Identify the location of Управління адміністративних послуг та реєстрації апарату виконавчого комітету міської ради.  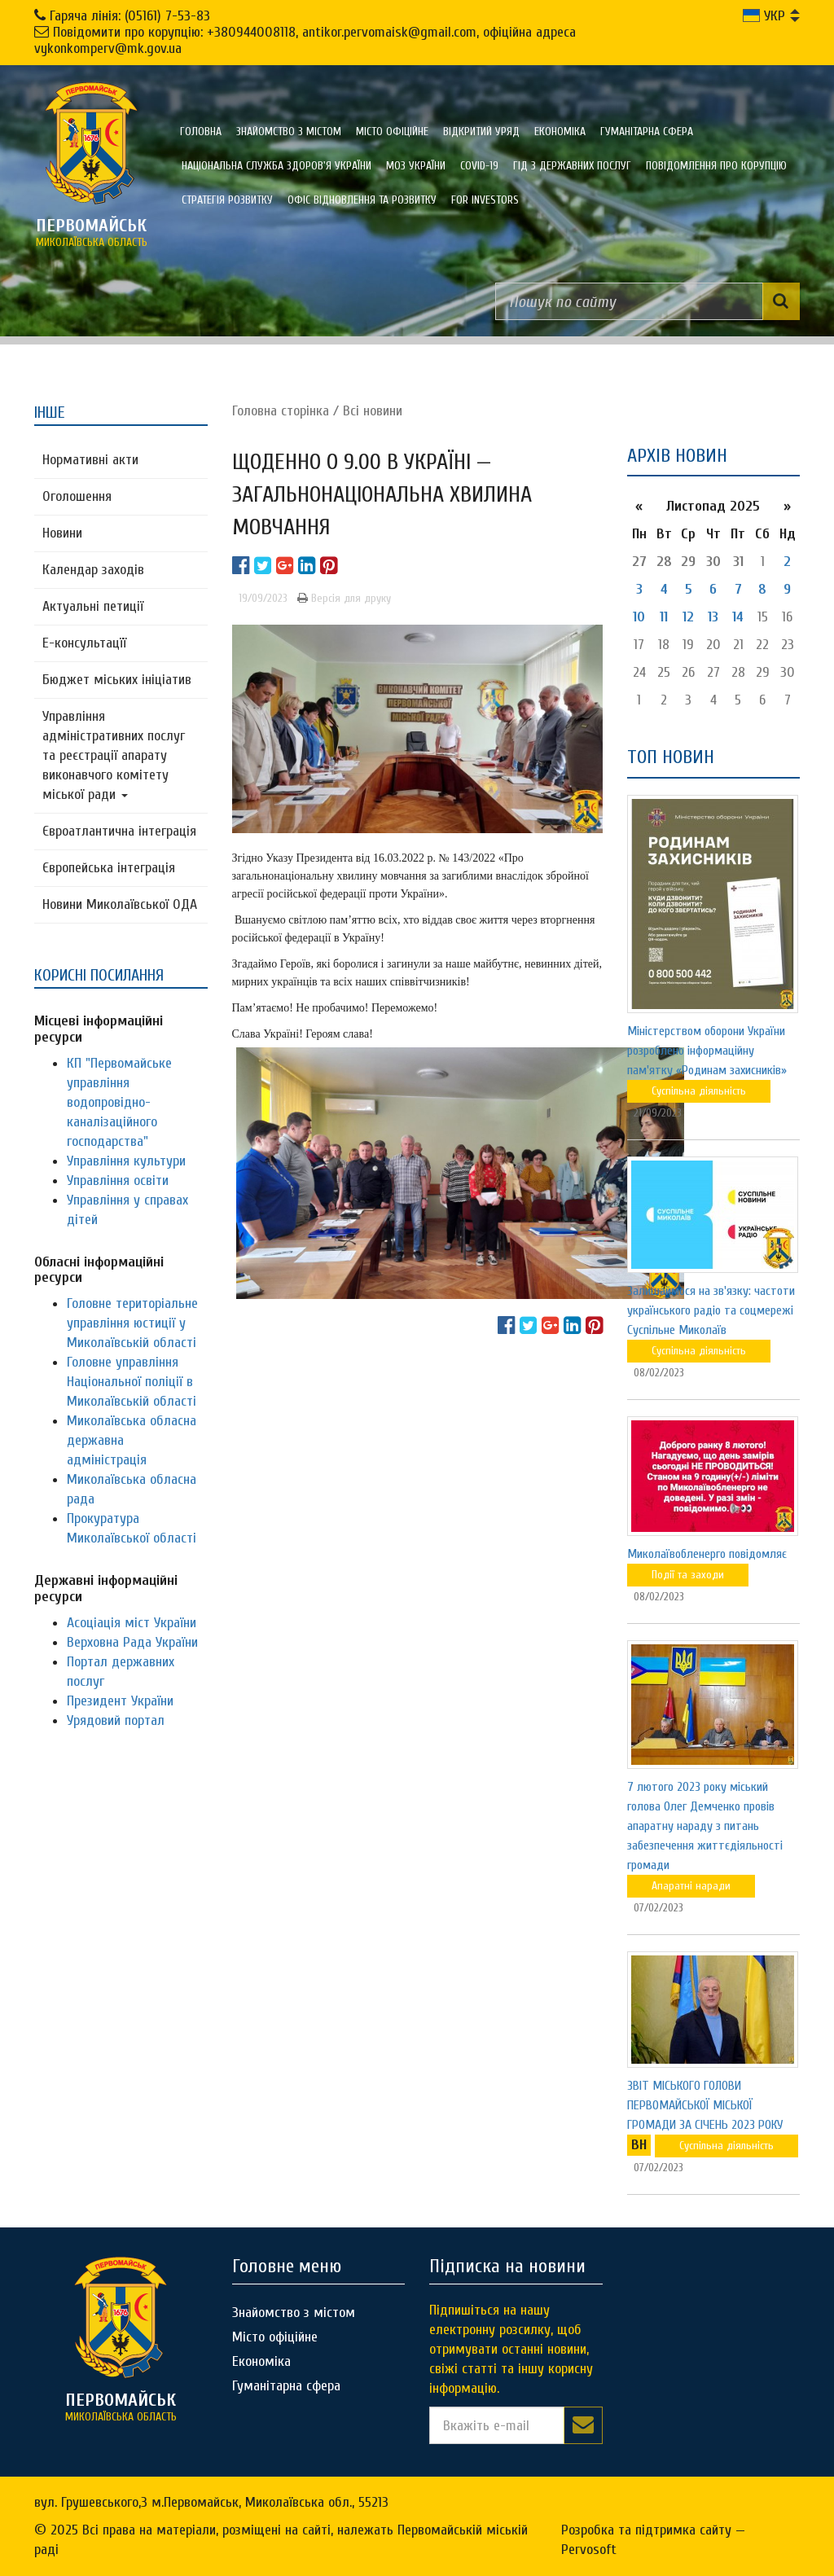
(113, 755).